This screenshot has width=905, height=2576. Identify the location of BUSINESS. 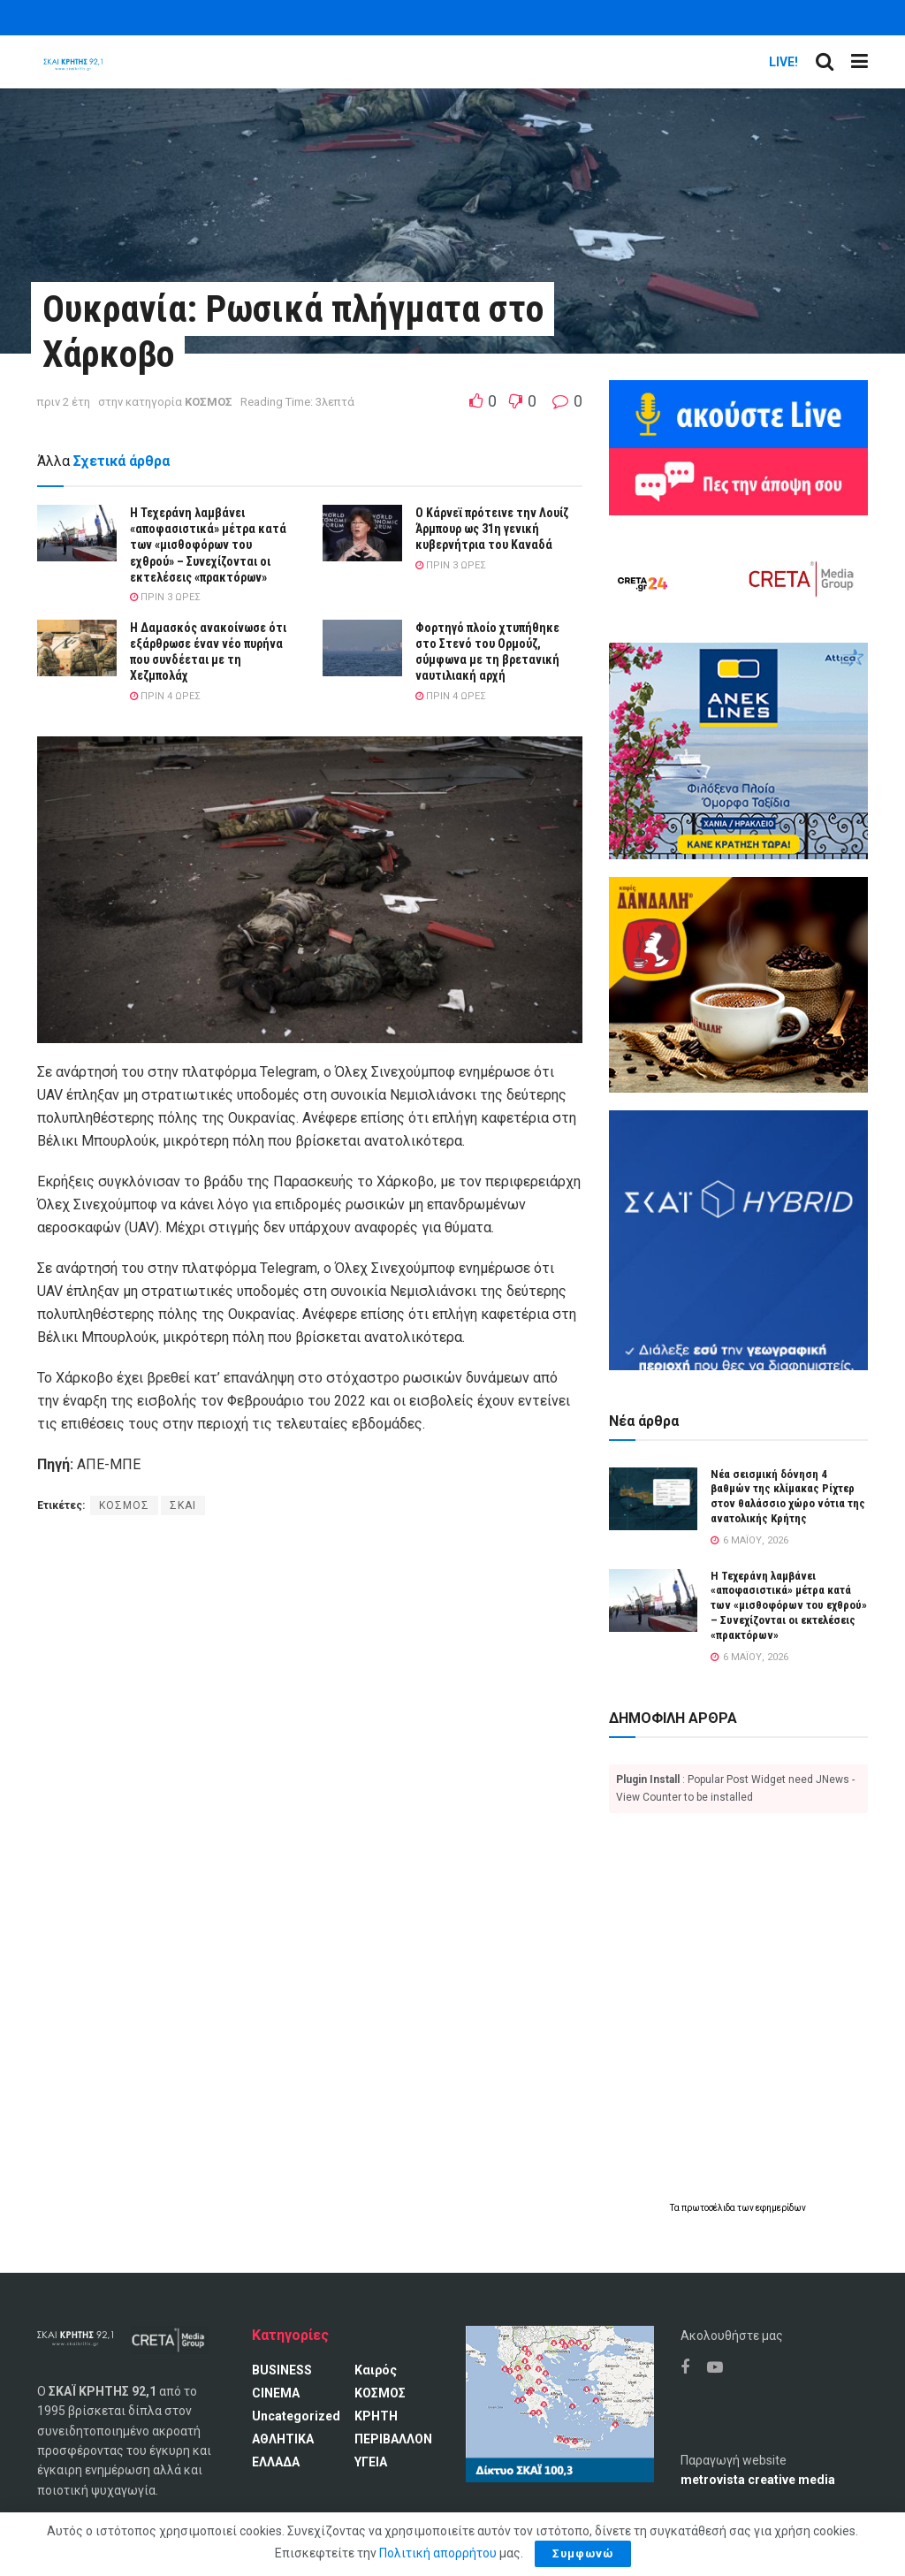
(282, 2370).